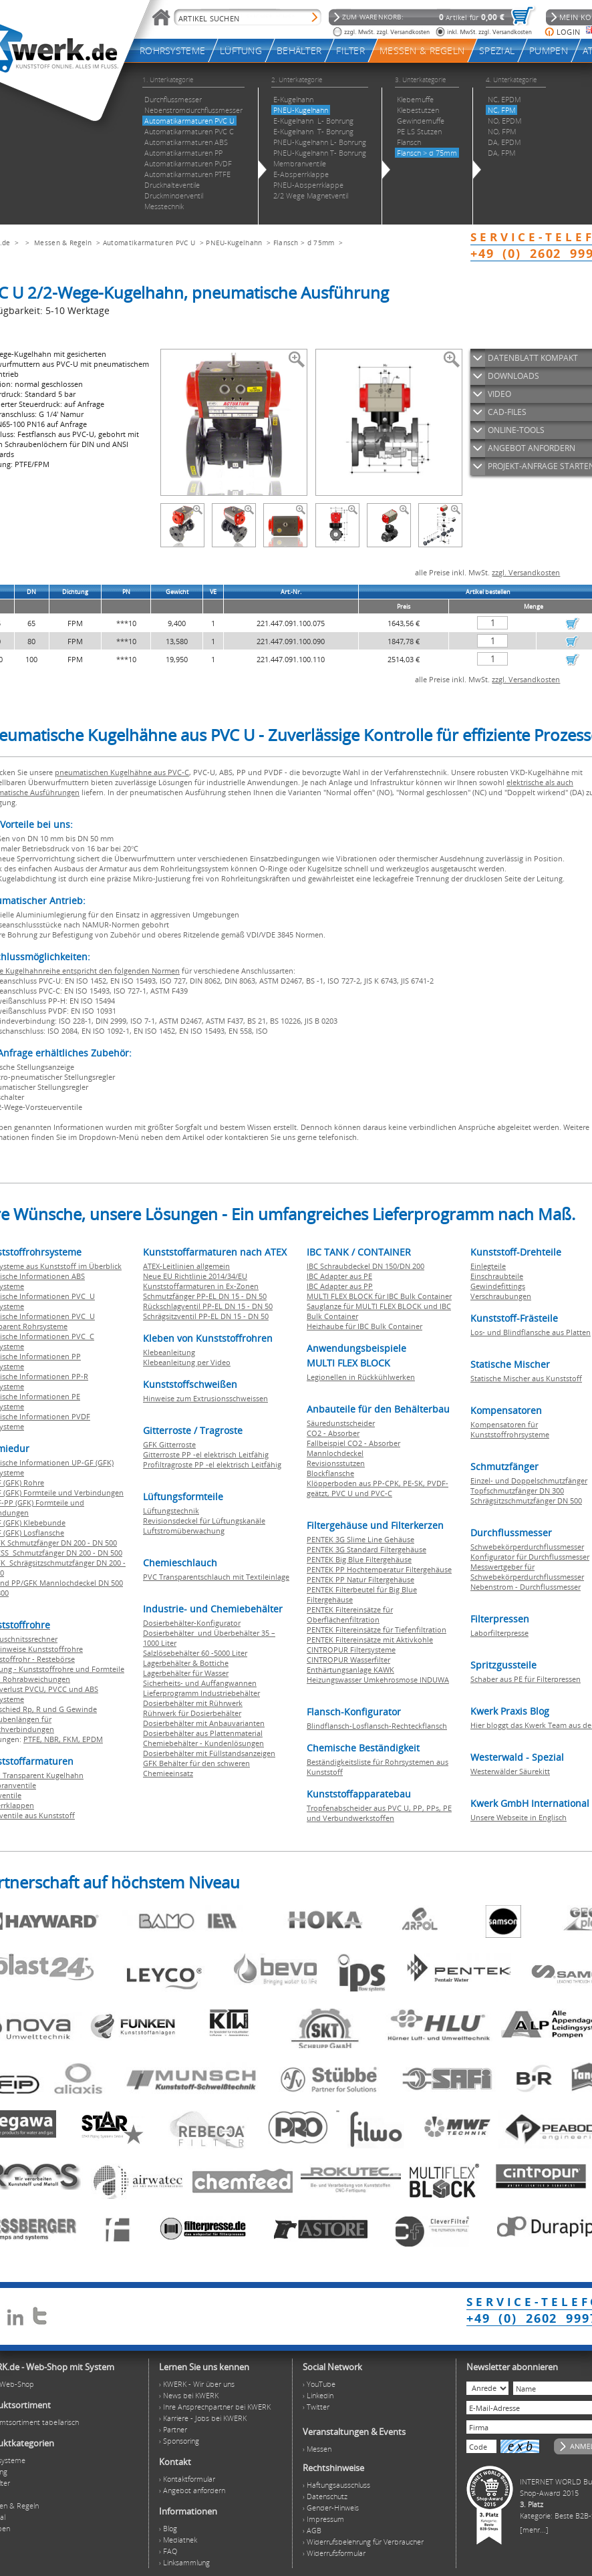 This screenshot has height=2576, width=592. I want to click on CO2 - Absorber, so click(333, 1433).